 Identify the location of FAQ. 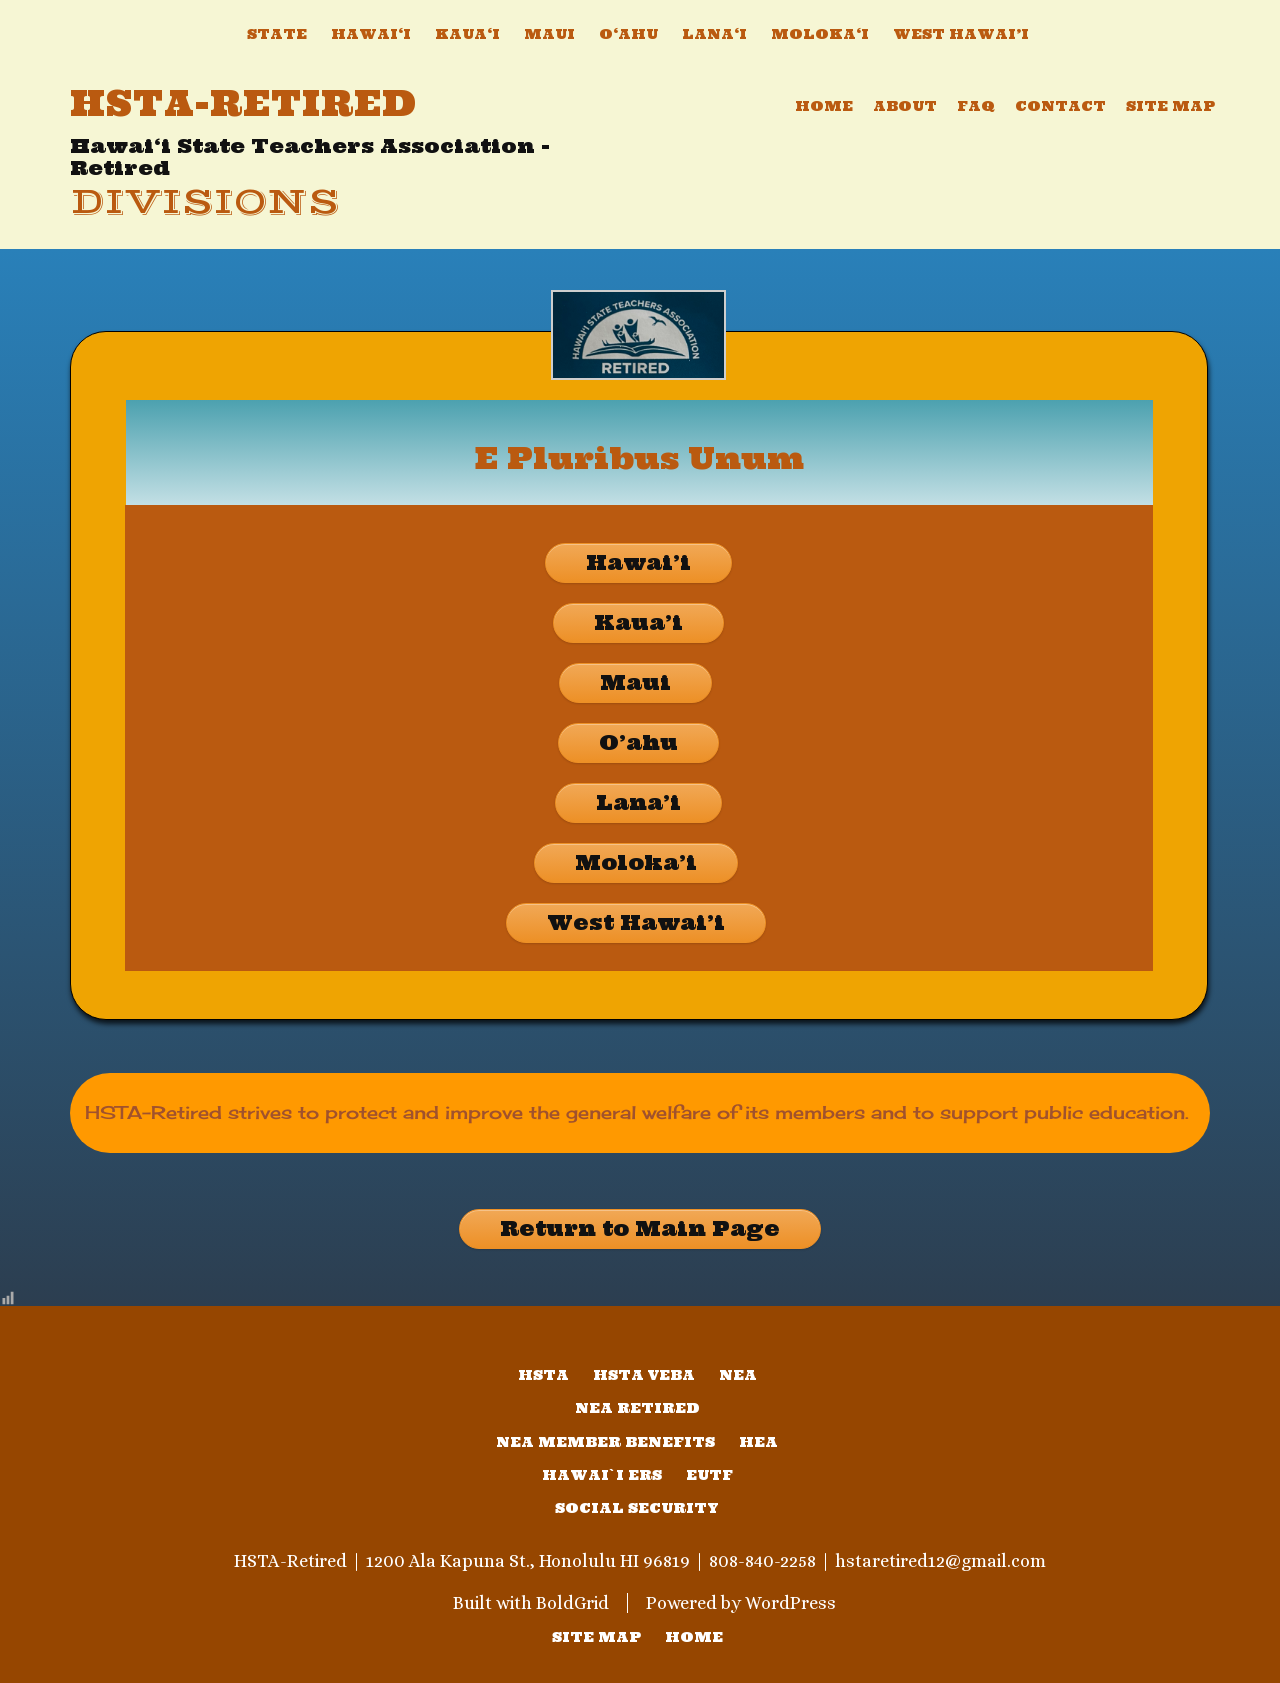
(976, 106).